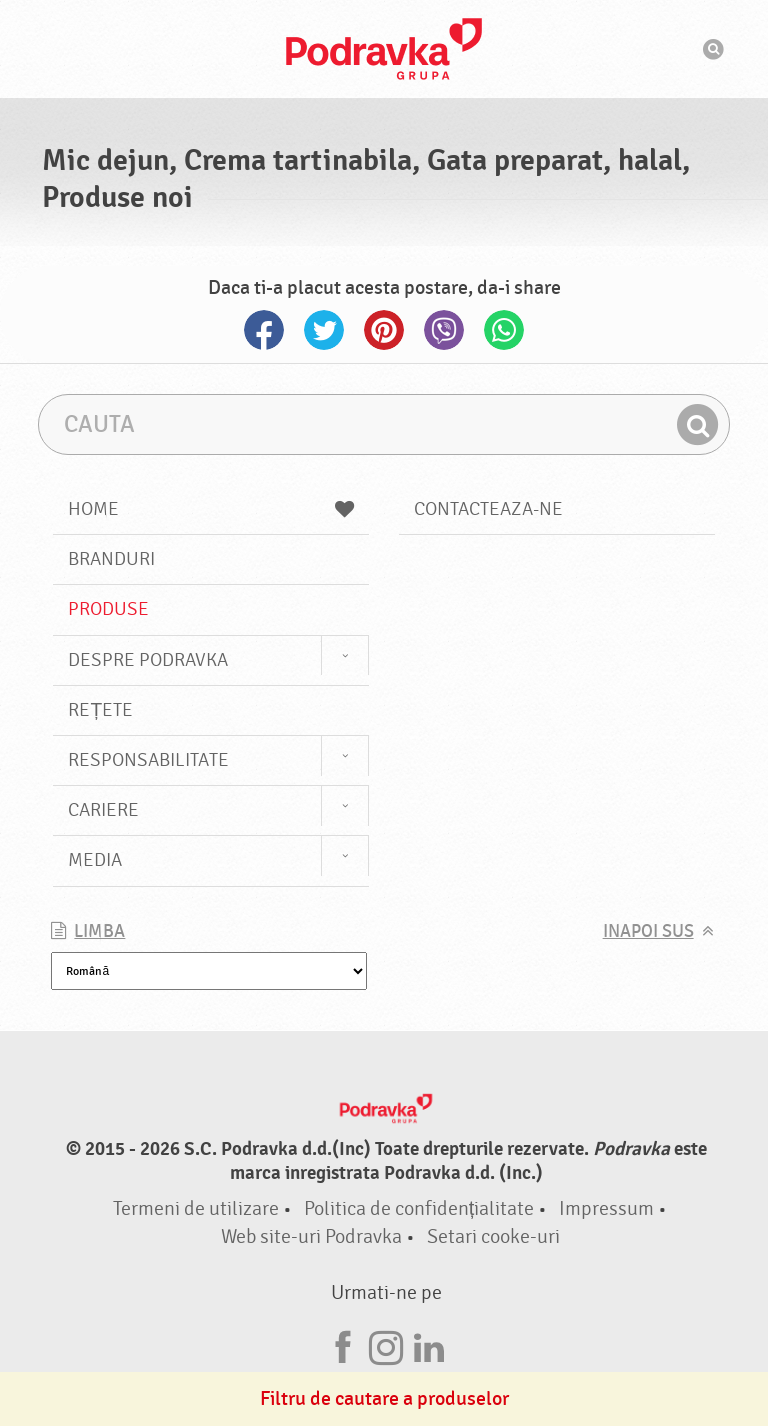  Describe the element at coordinates (384, 49) in the screenshot. I see `Podravka` at that location.